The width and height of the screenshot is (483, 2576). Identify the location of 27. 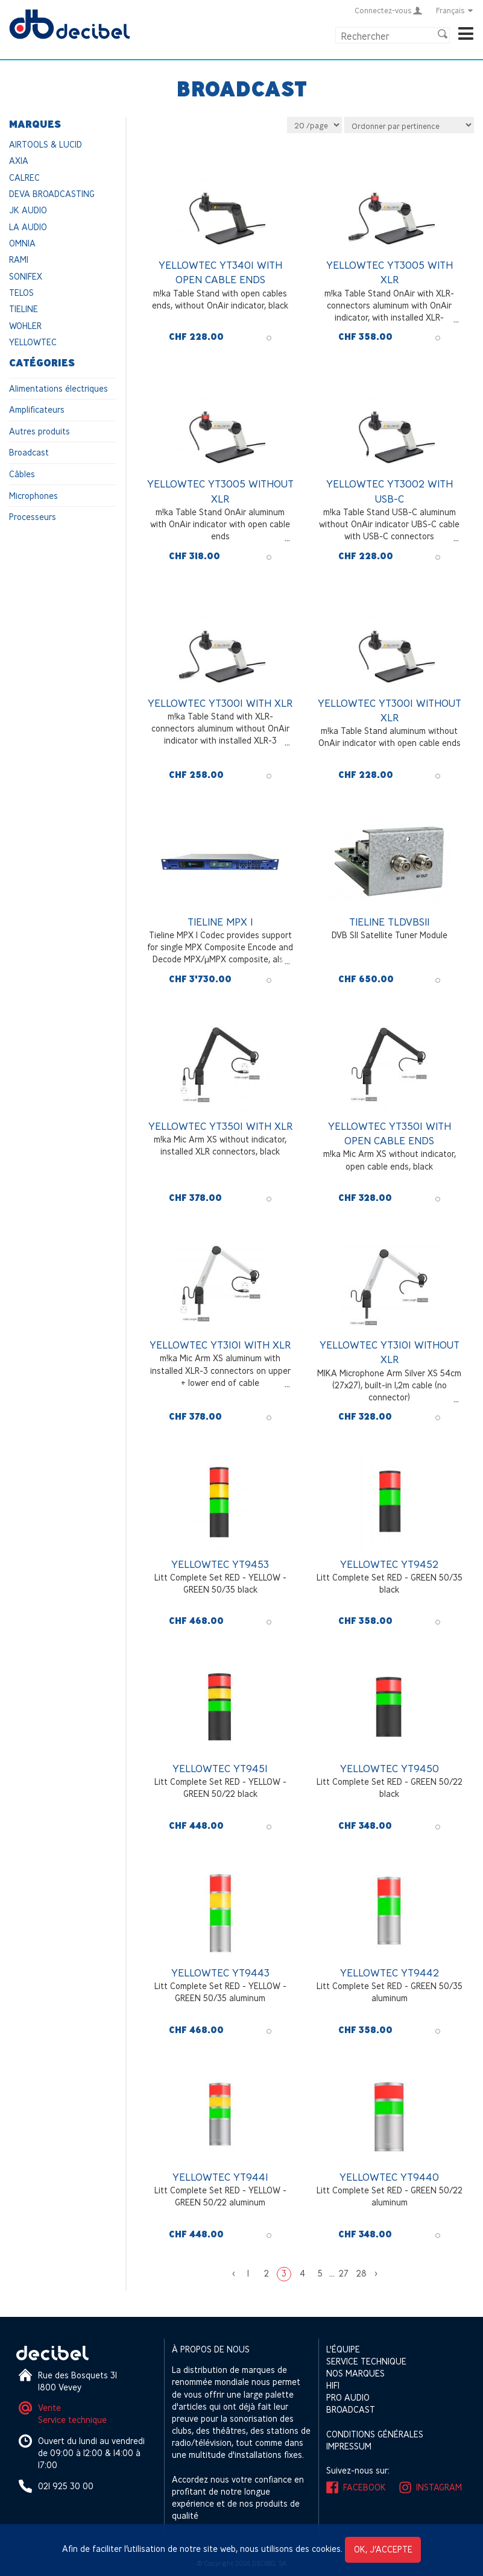
(344, 2273).